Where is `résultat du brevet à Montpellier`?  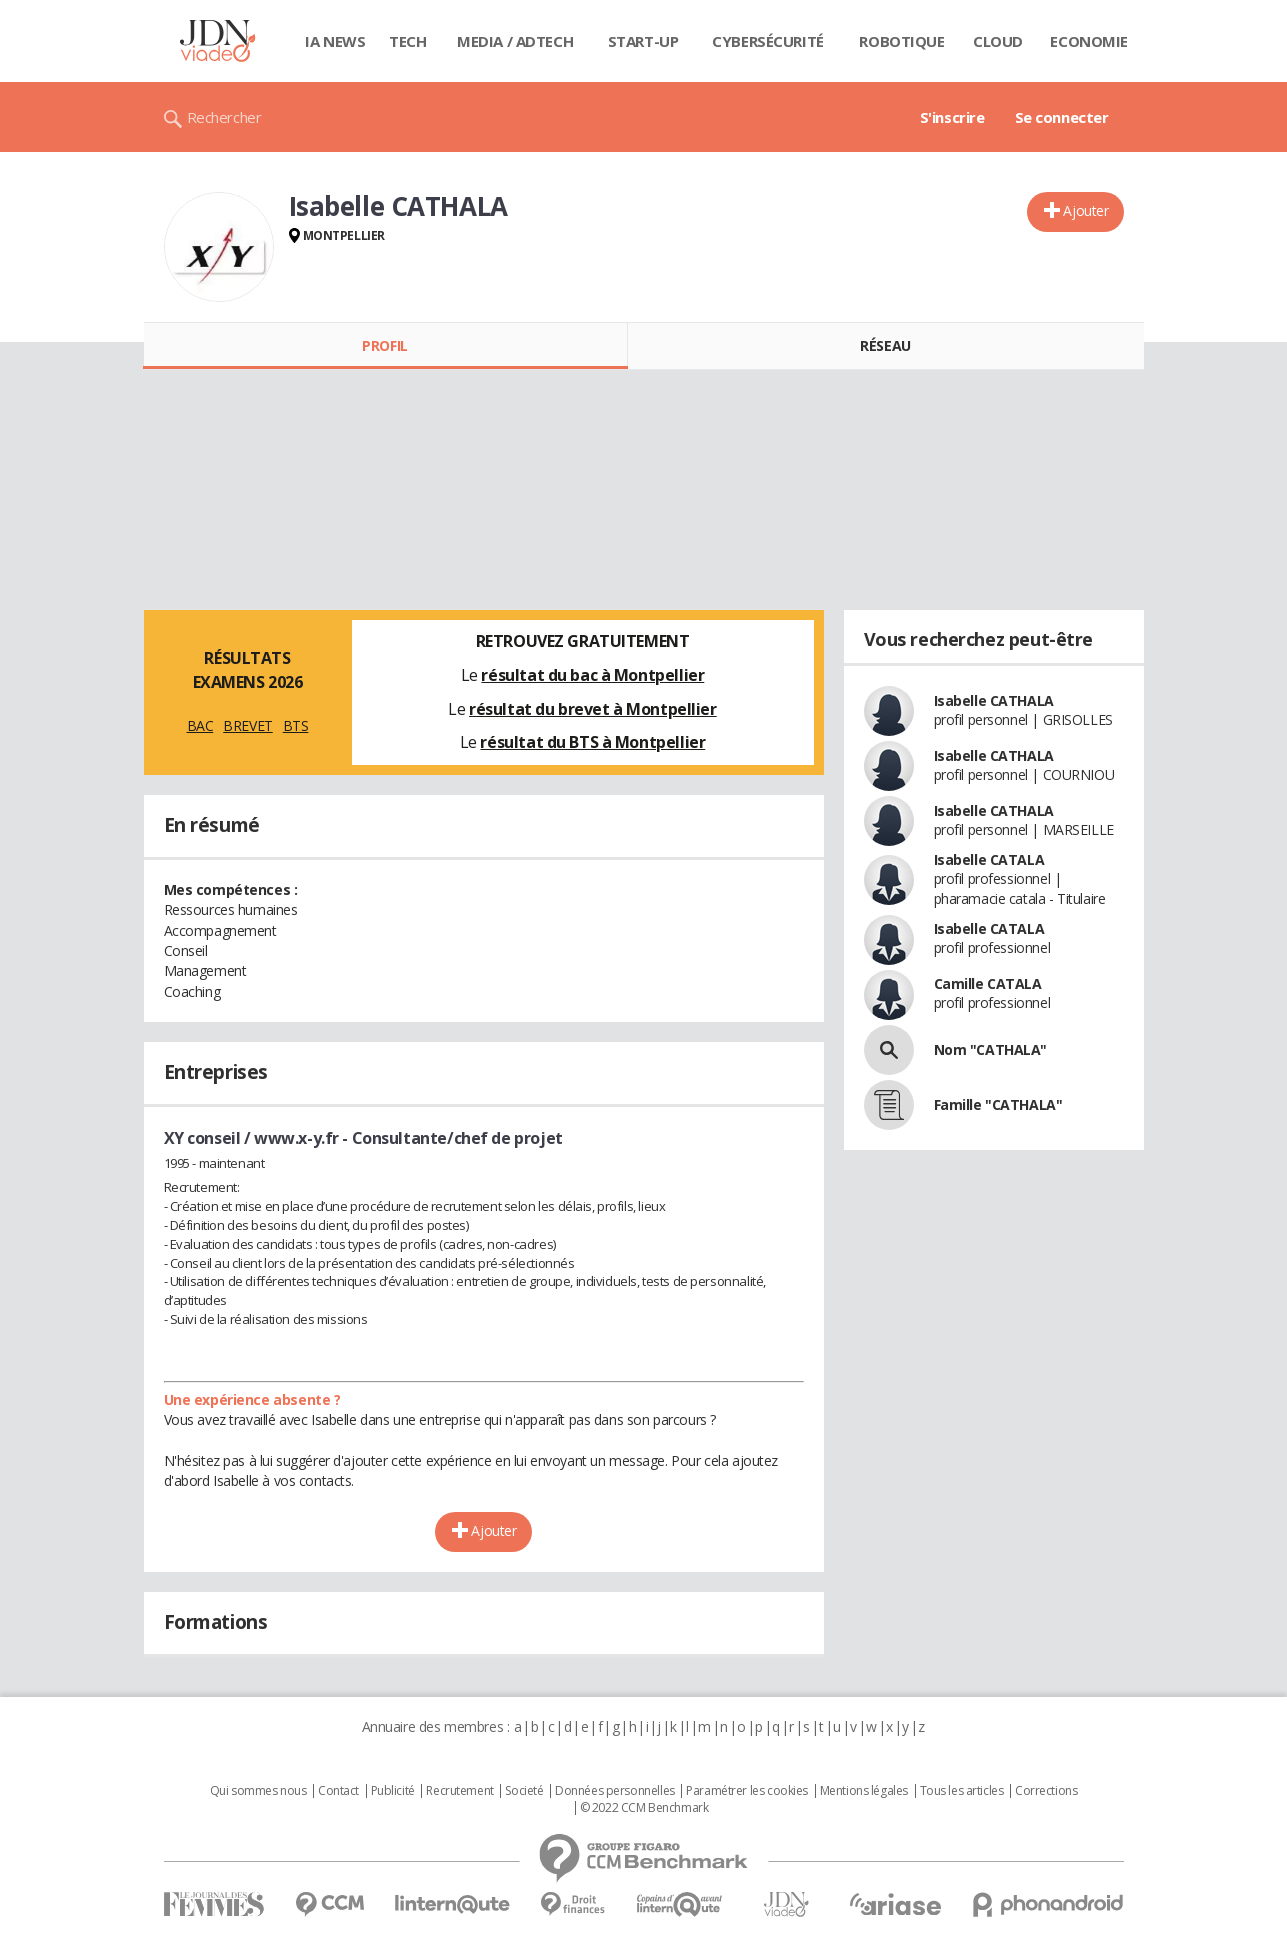
résultat du brevet à Montpellier is located at coordinates (593, 709).